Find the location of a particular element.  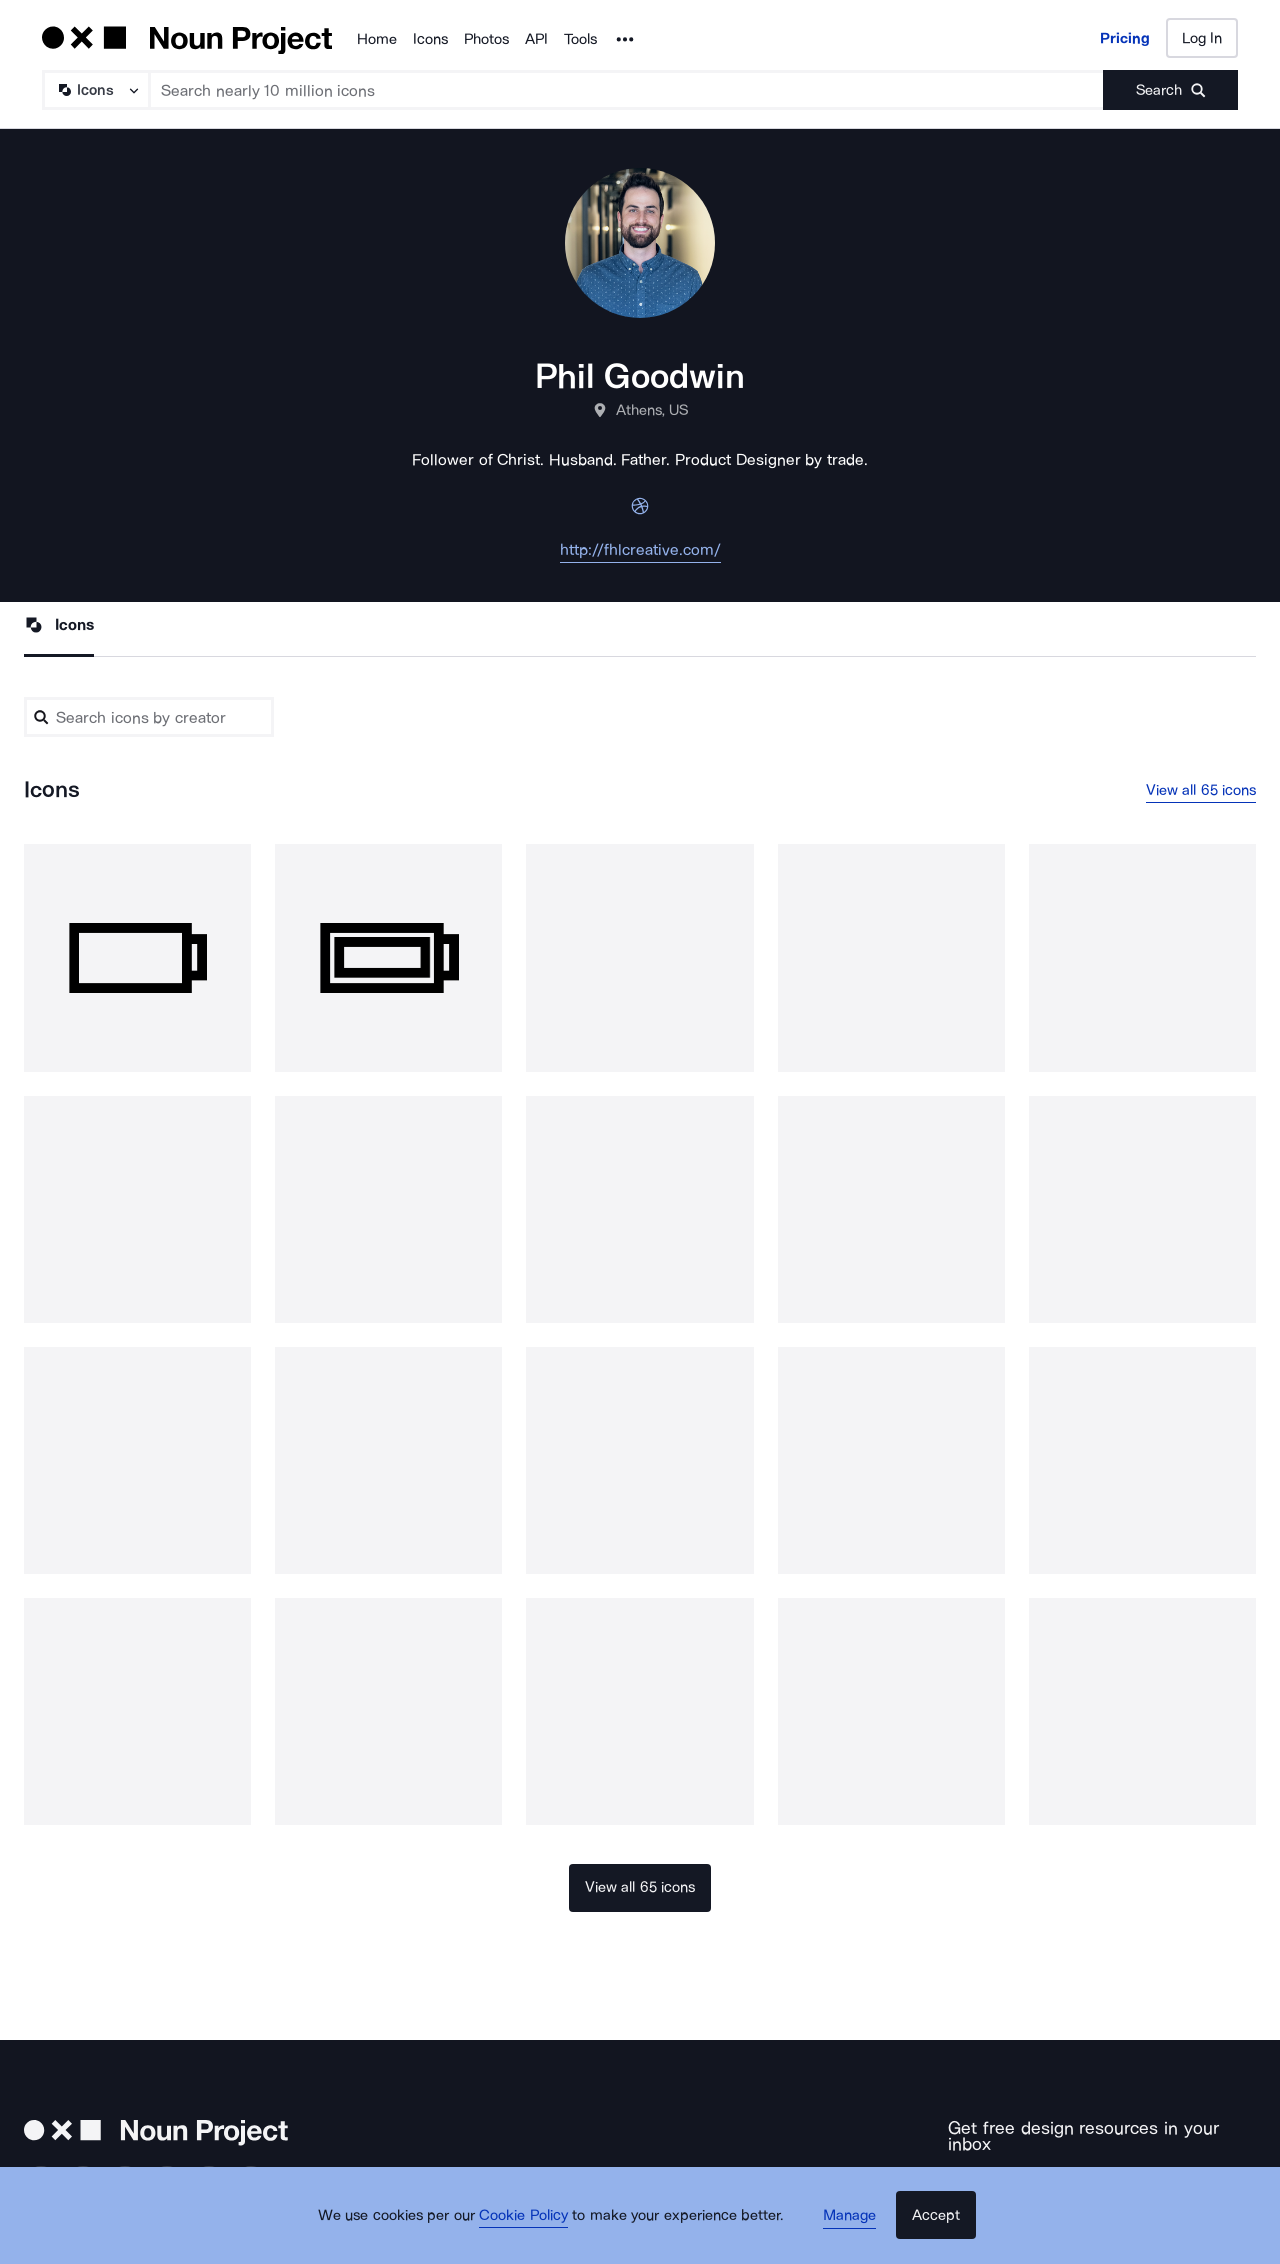

Icons is located at coordinates (430, 39).